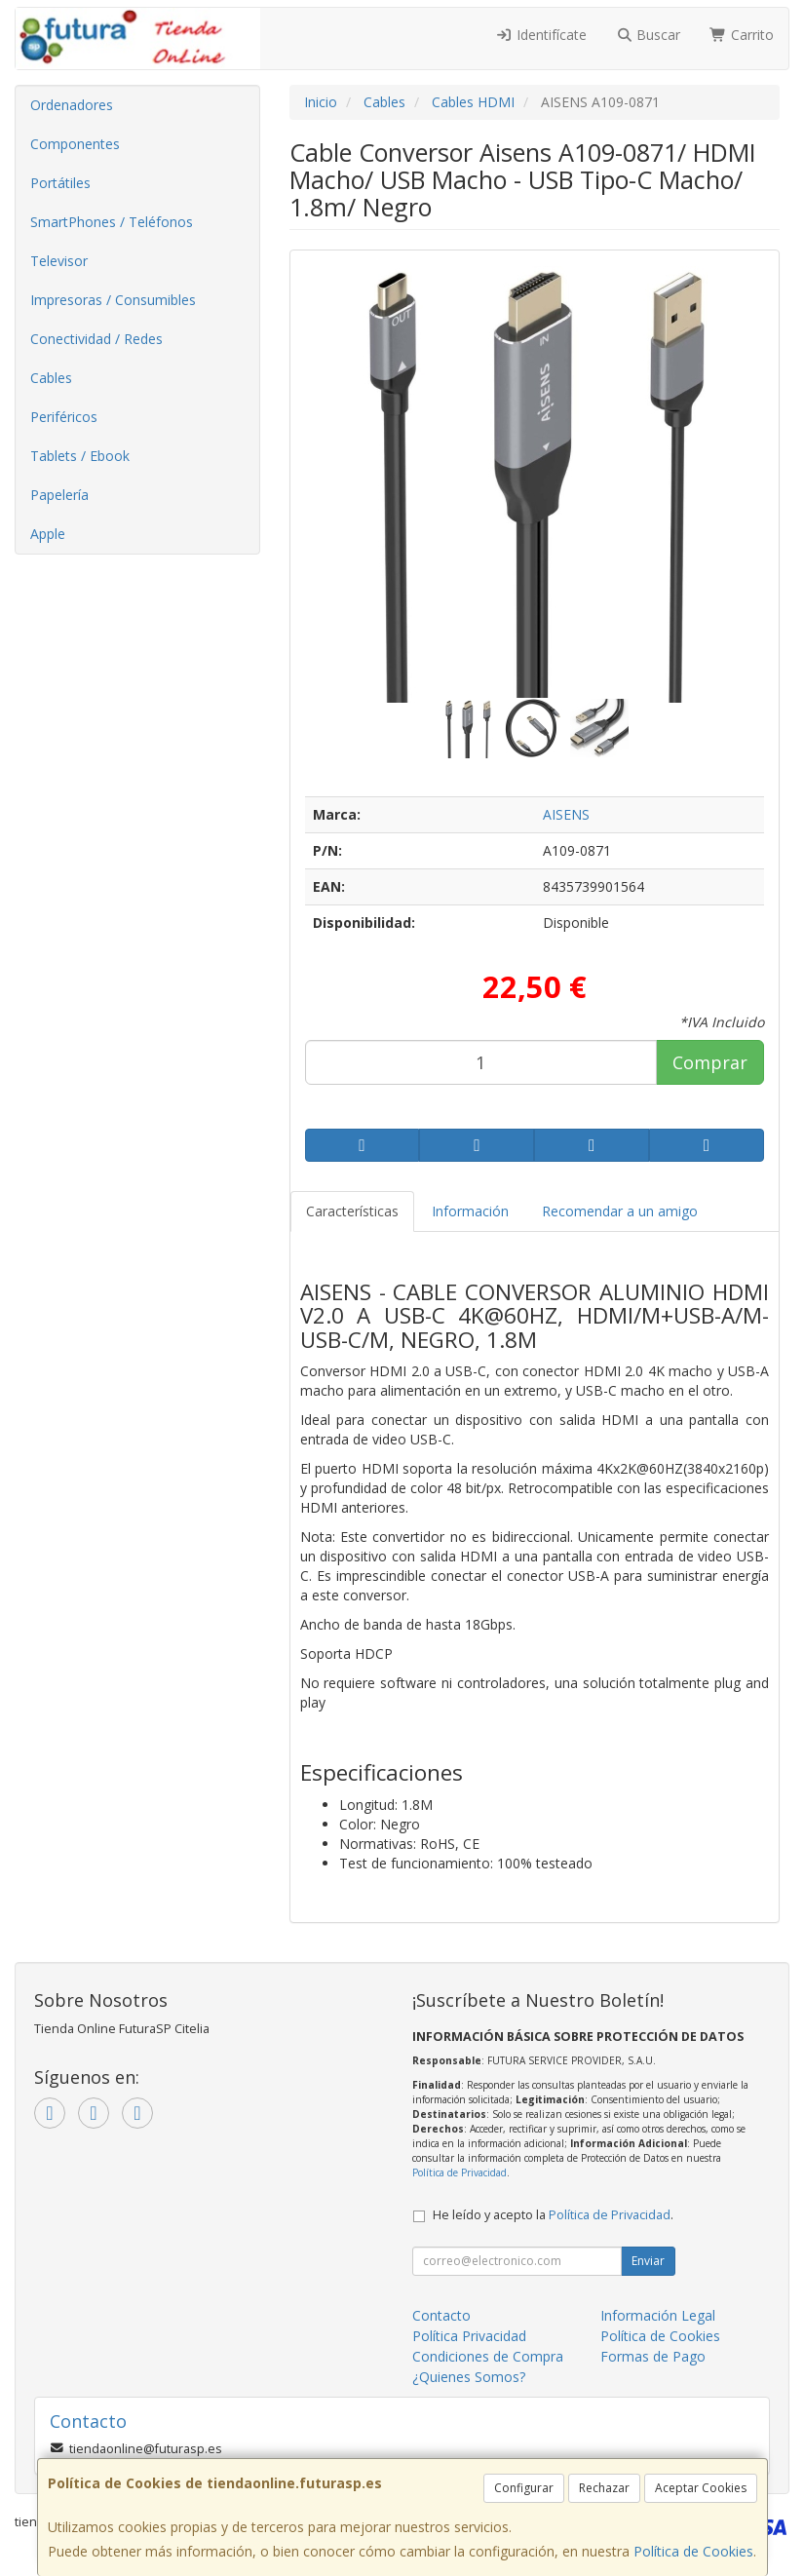  What do you see at coordinates (620, 1211) in the screenshot?
I see `Recomendar a un amigo` at bounding box center [620, 1211].